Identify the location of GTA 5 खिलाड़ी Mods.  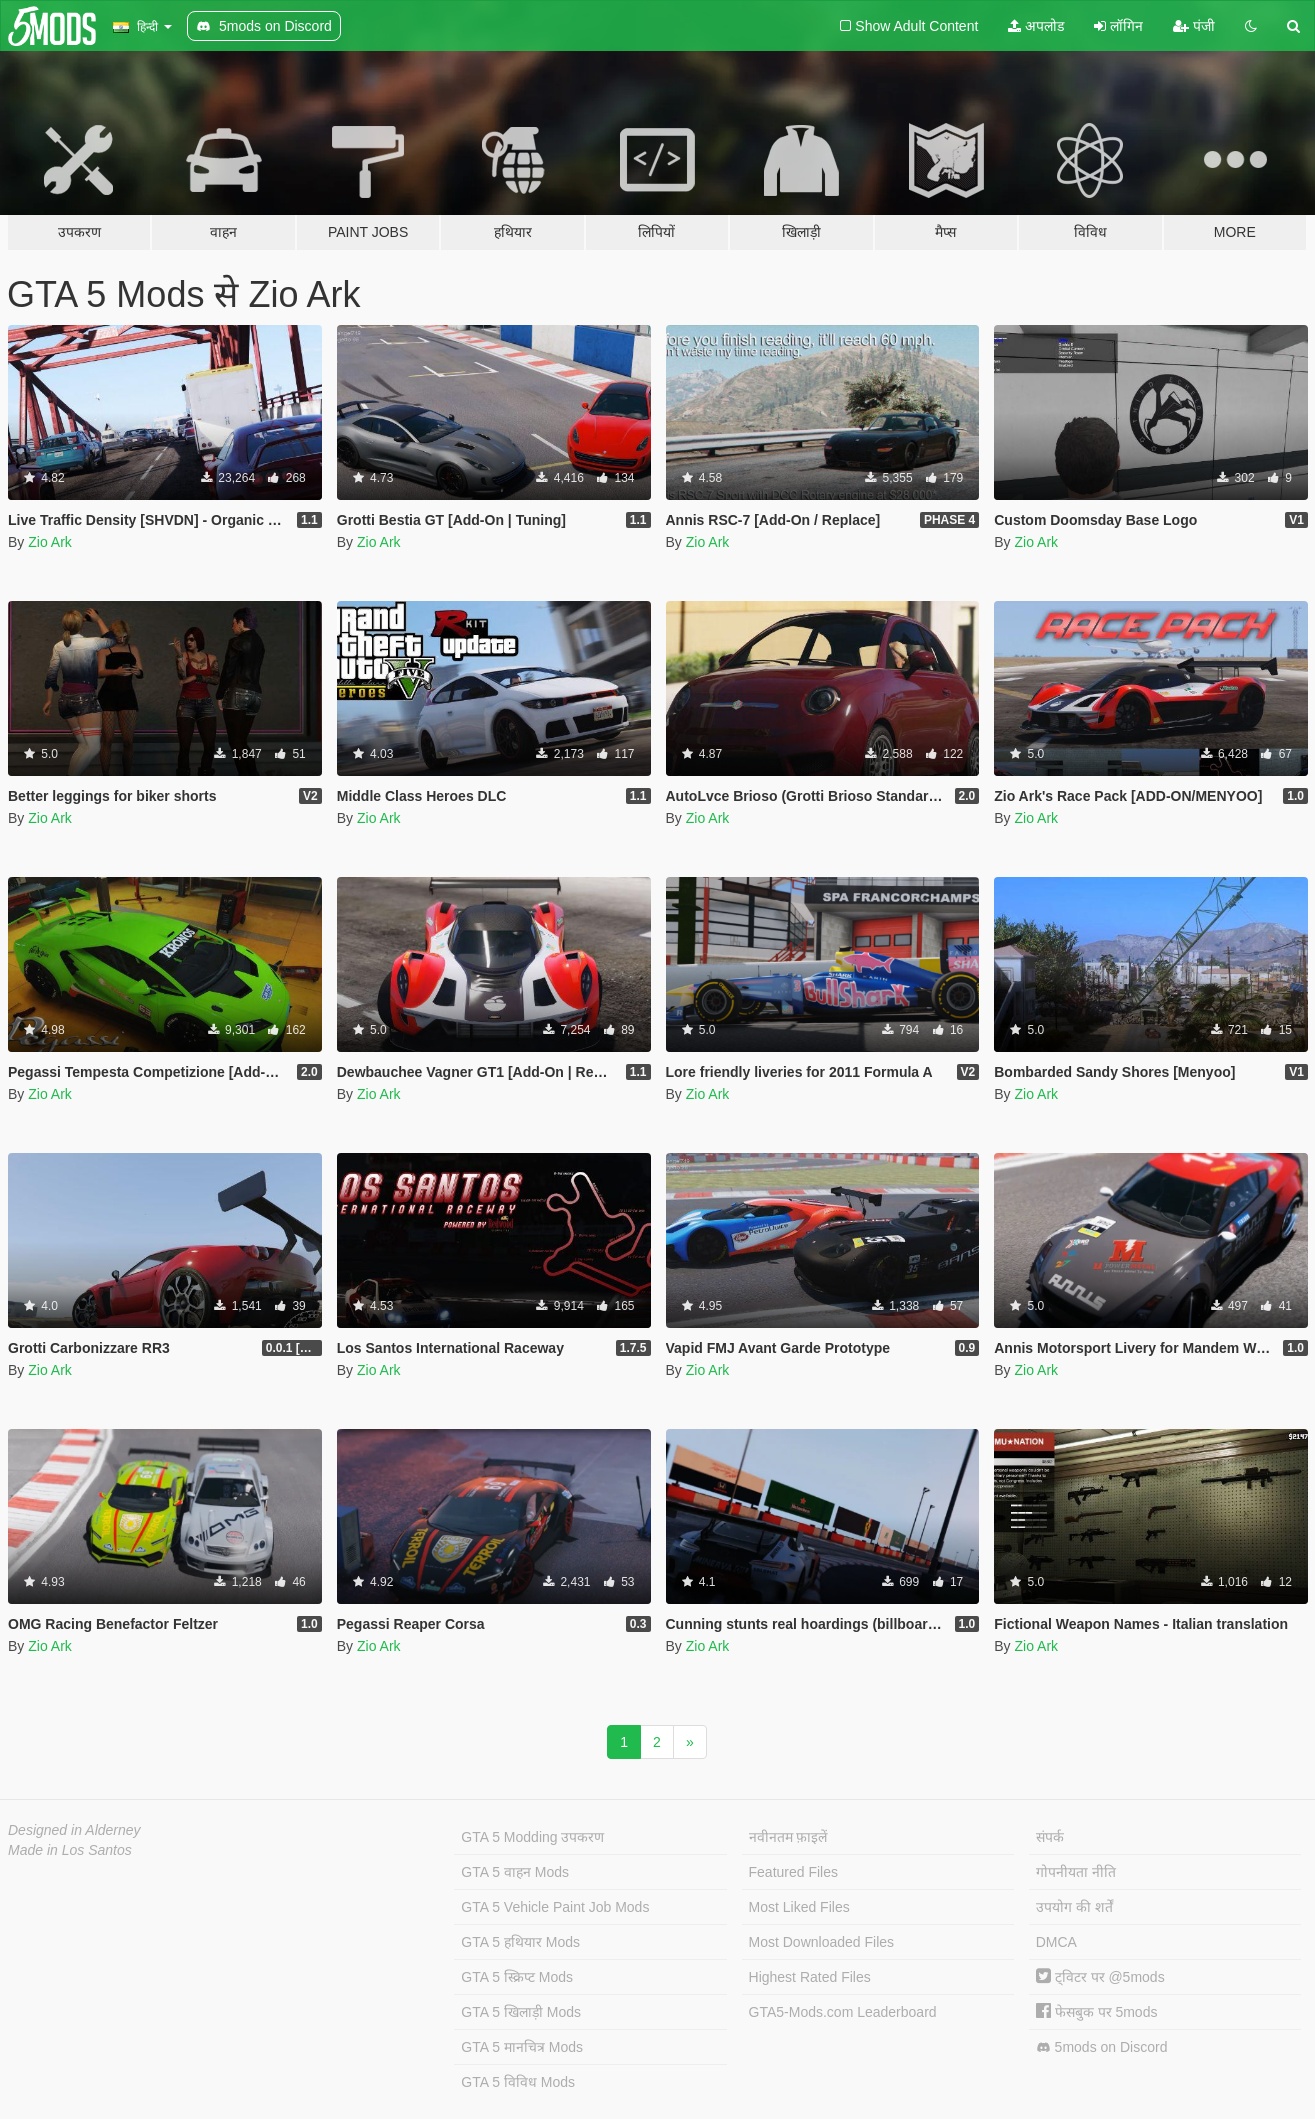
(521, 2012).